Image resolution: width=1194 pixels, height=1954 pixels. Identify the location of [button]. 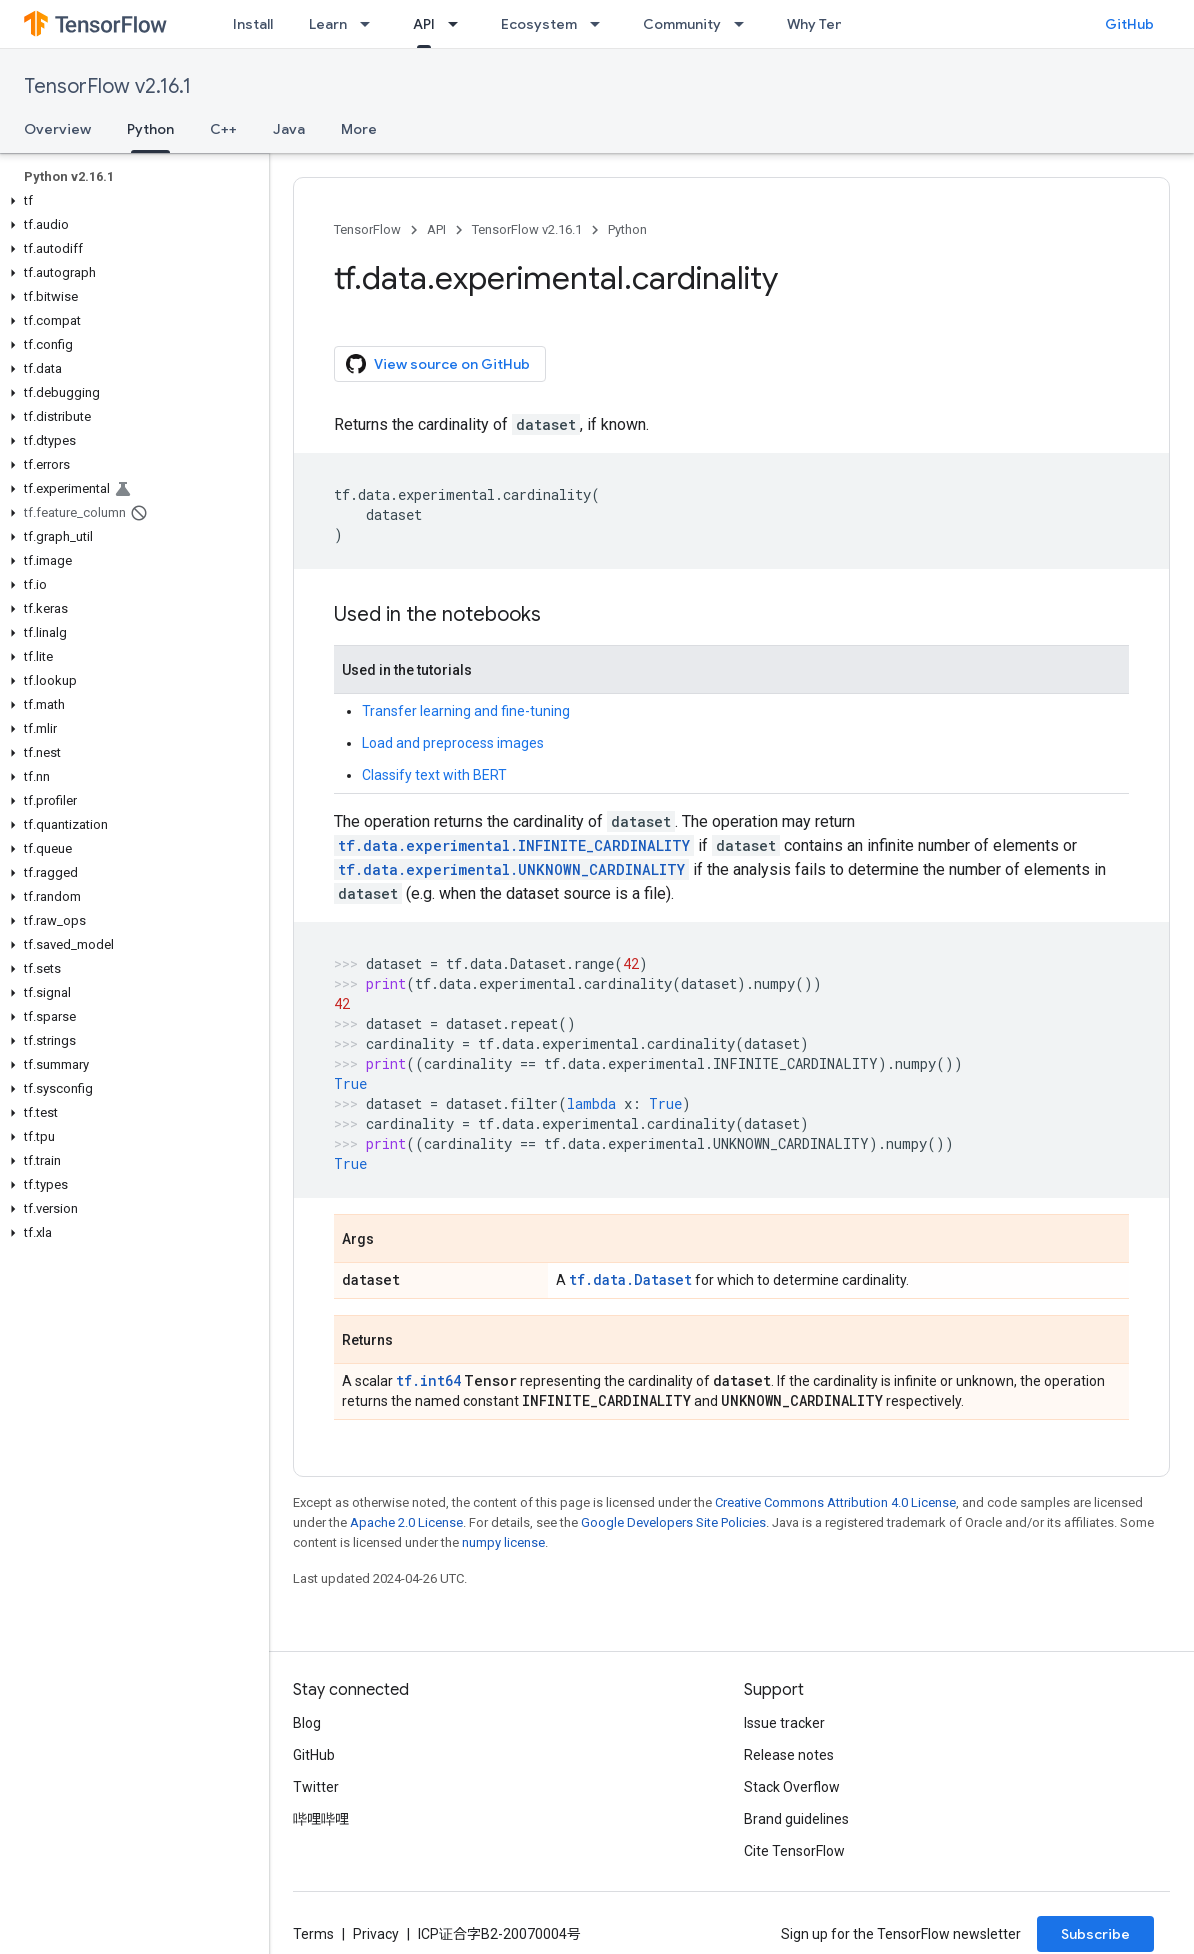
(130, 201).